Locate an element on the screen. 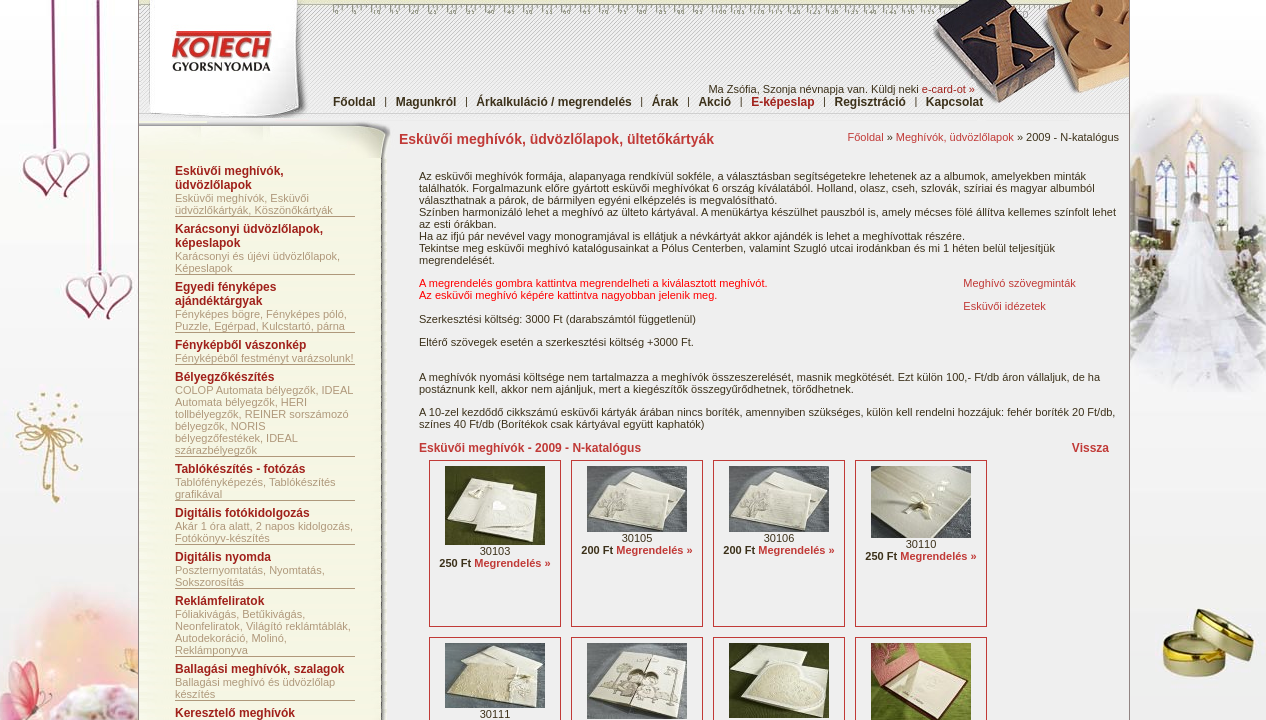 This screenshot has width=1266, height=720. Vissza is located at coordinates (1090, 448).